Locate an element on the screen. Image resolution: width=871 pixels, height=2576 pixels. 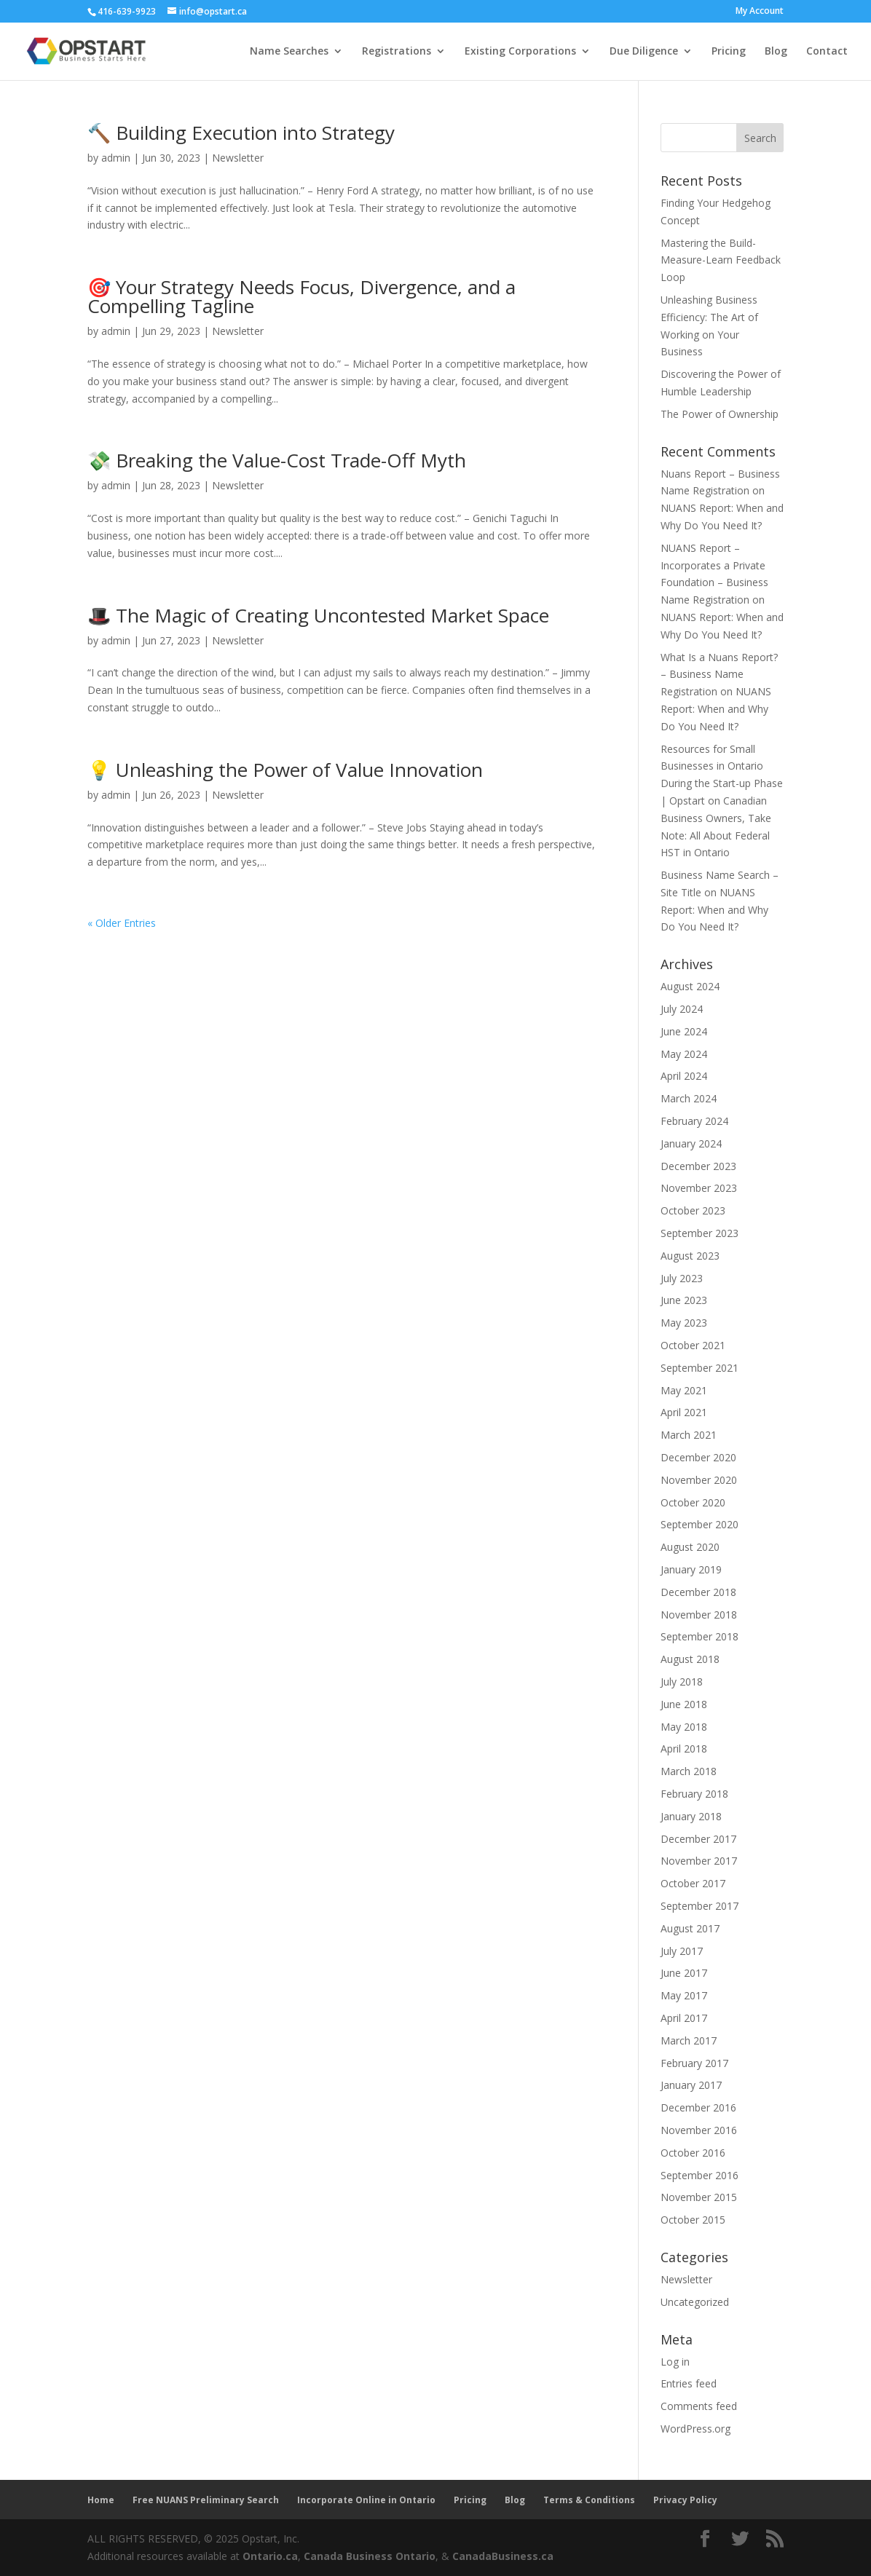
February 2017 is located at coordinates (694, 2063).